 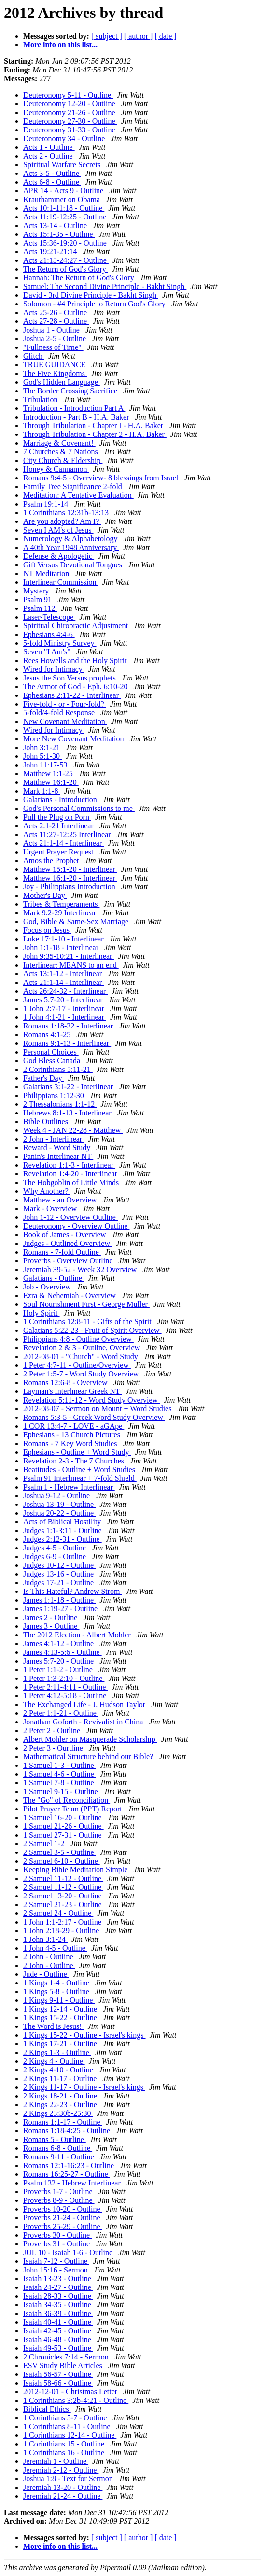 What do you see at coordinates (64, 1000) in the screenshot?
I see `James 5:7-20 - Interlinear` at bounding box center [64, 1000].